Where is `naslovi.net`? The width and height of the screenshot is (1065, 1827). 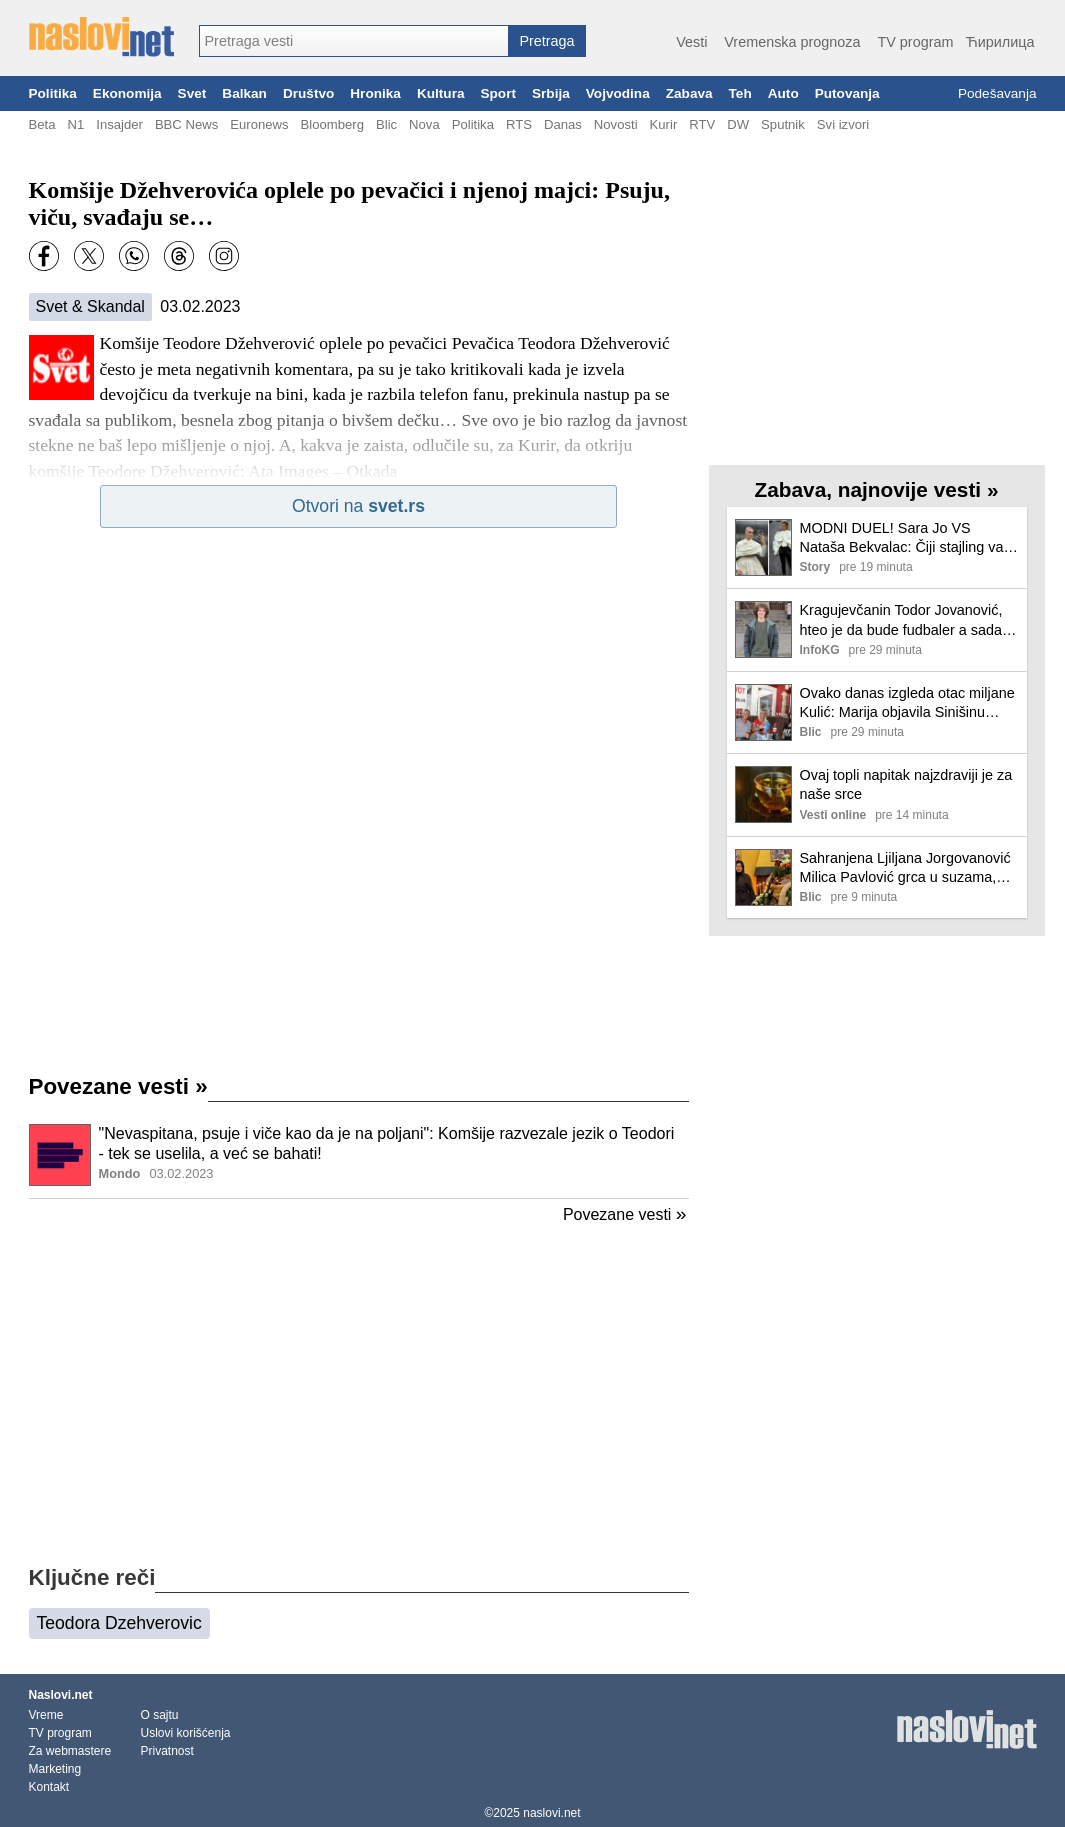 naslovi.net is located at coordinates (551, 1813).